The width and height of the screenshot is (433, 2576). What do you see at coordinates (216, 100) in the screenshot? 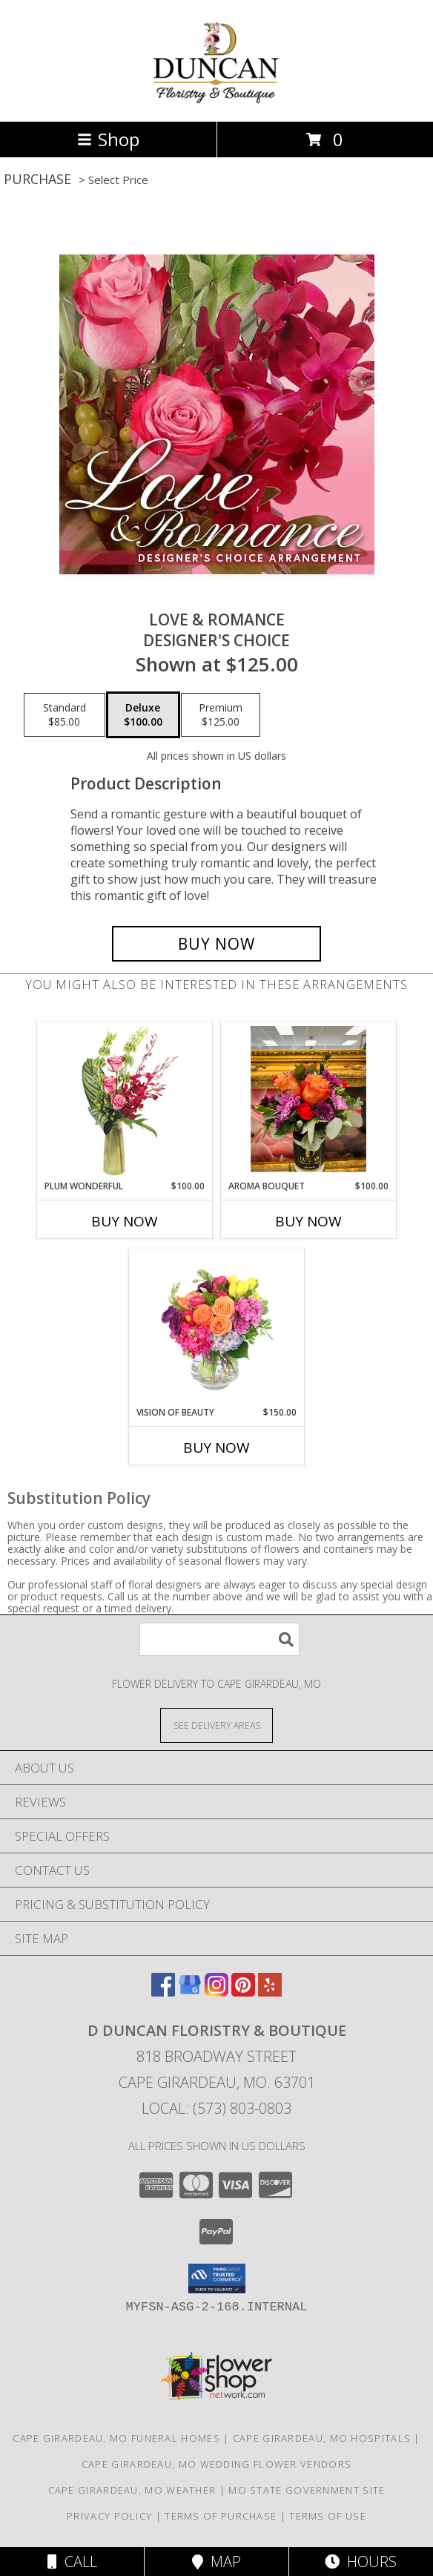
I see `[D Duncan Floristry & Boutique]` at bounding box center [216, 100].